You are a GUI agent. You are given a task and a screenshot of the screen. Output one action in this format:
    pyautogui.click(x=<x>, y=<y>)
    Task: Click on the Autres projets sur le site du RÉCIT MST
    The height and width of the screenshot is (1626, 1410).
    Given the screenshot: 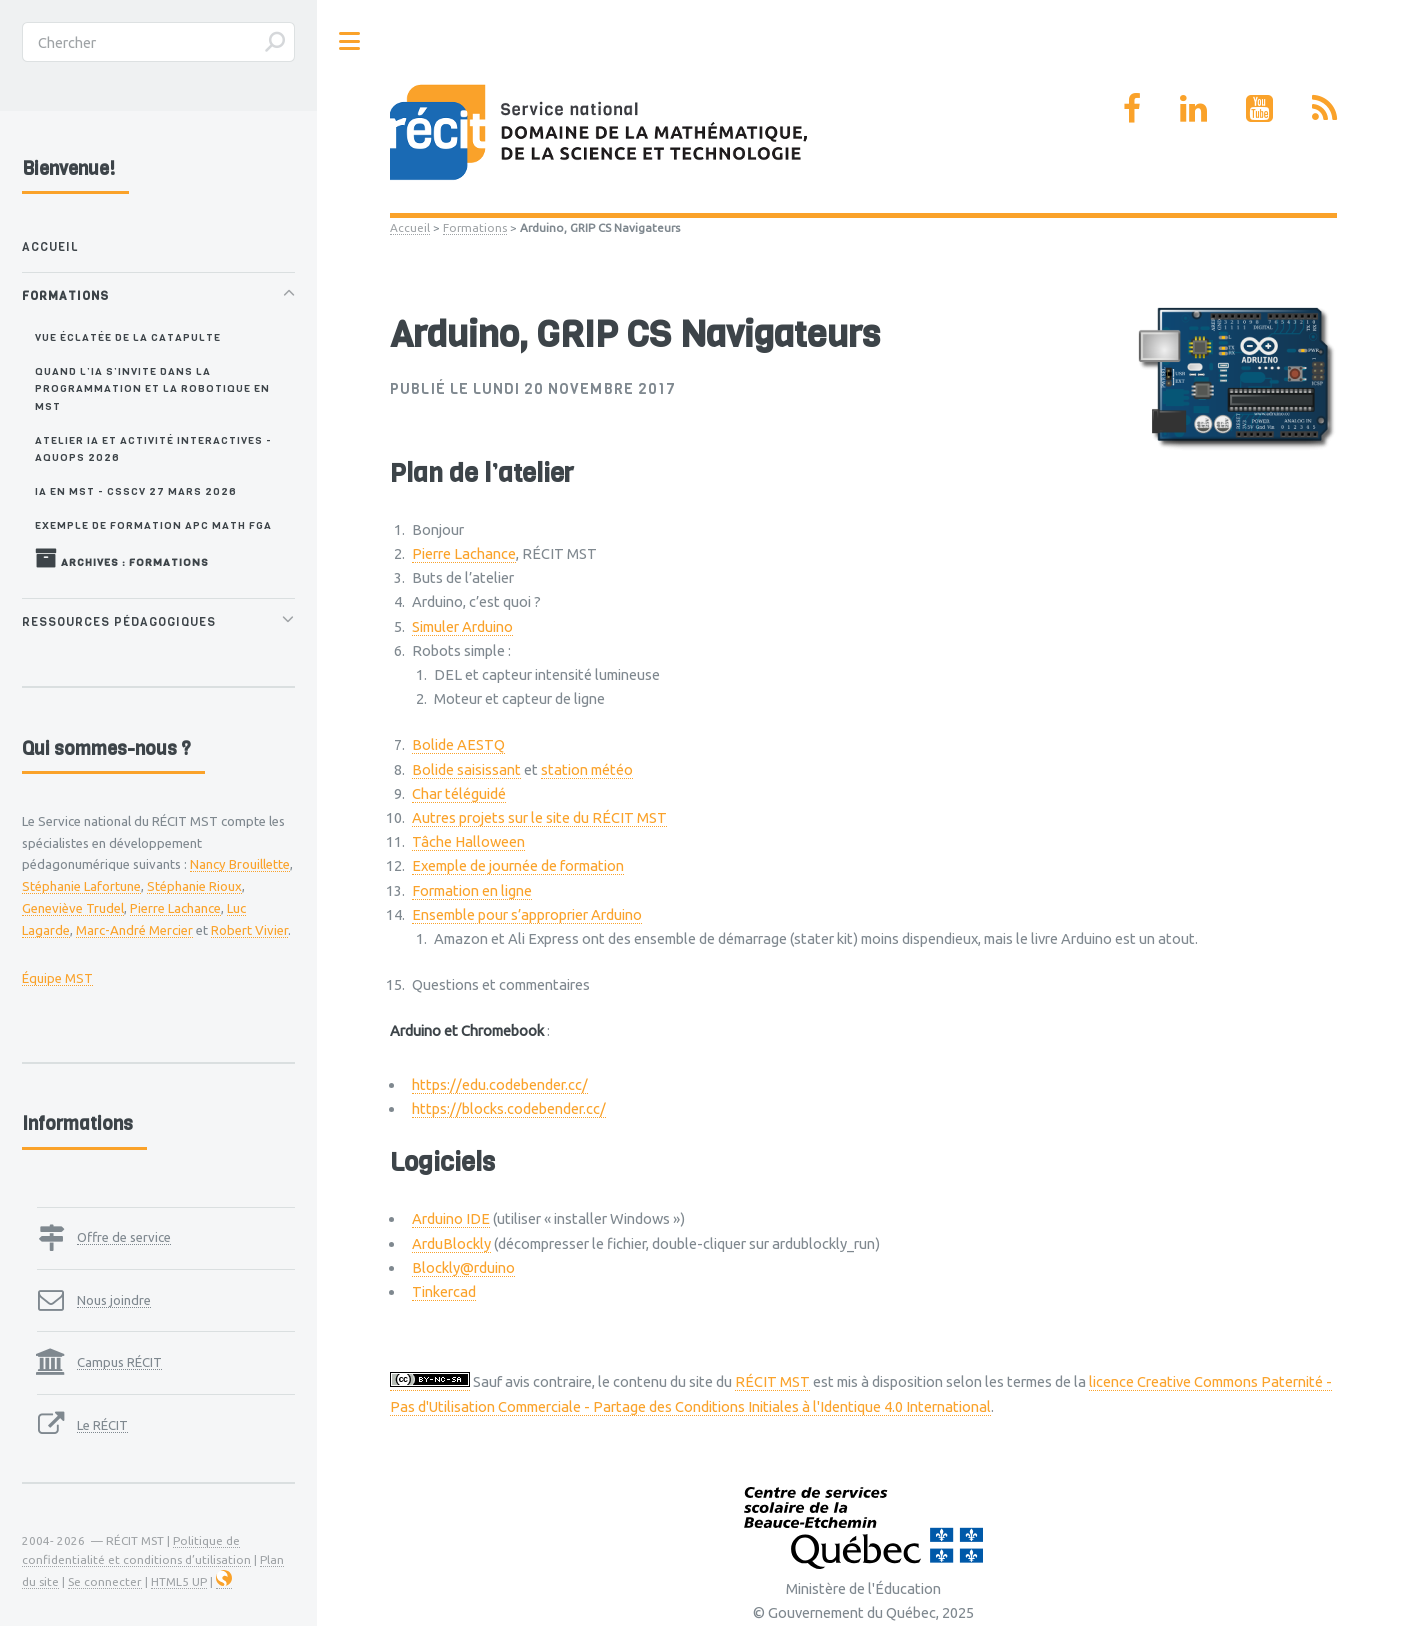 What is the action you would take?
    pyautogui.click(x=539, y=817)
    